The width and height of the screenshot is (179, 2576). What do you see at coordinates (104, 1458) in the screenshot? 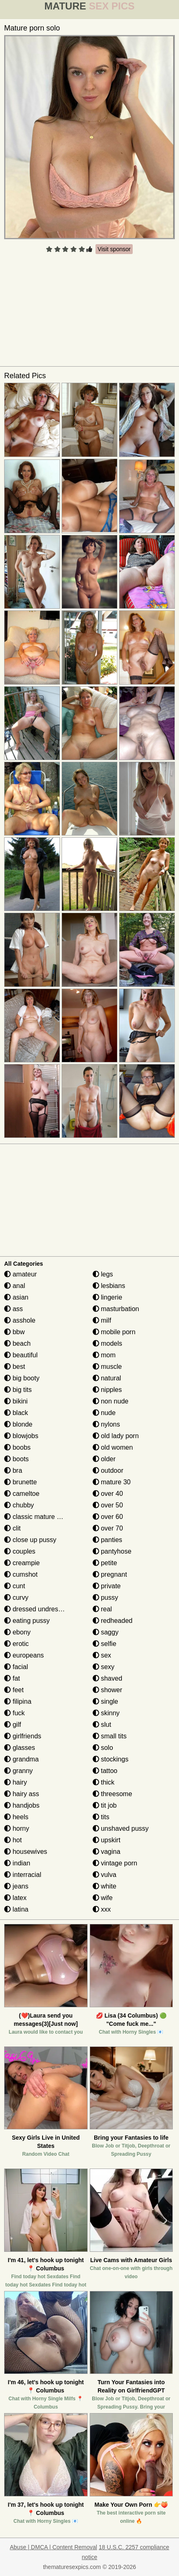
I see `older` at bounding box center [104, 1458].